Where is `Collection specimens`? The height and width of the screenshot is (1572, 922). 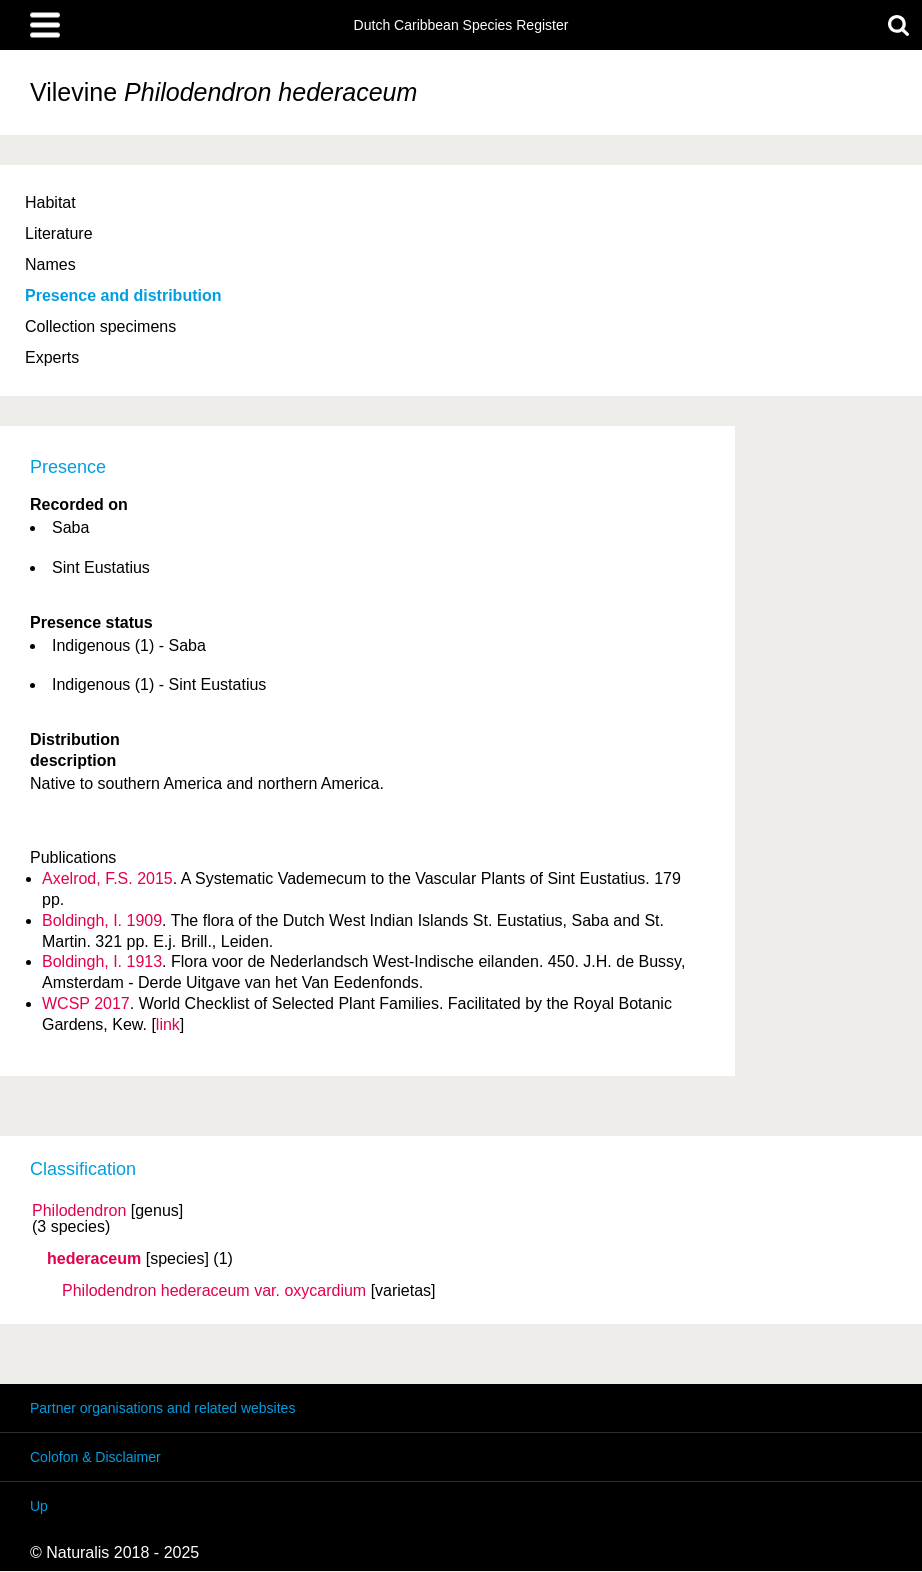
Collection specimens is located at coordinates (100, 326).